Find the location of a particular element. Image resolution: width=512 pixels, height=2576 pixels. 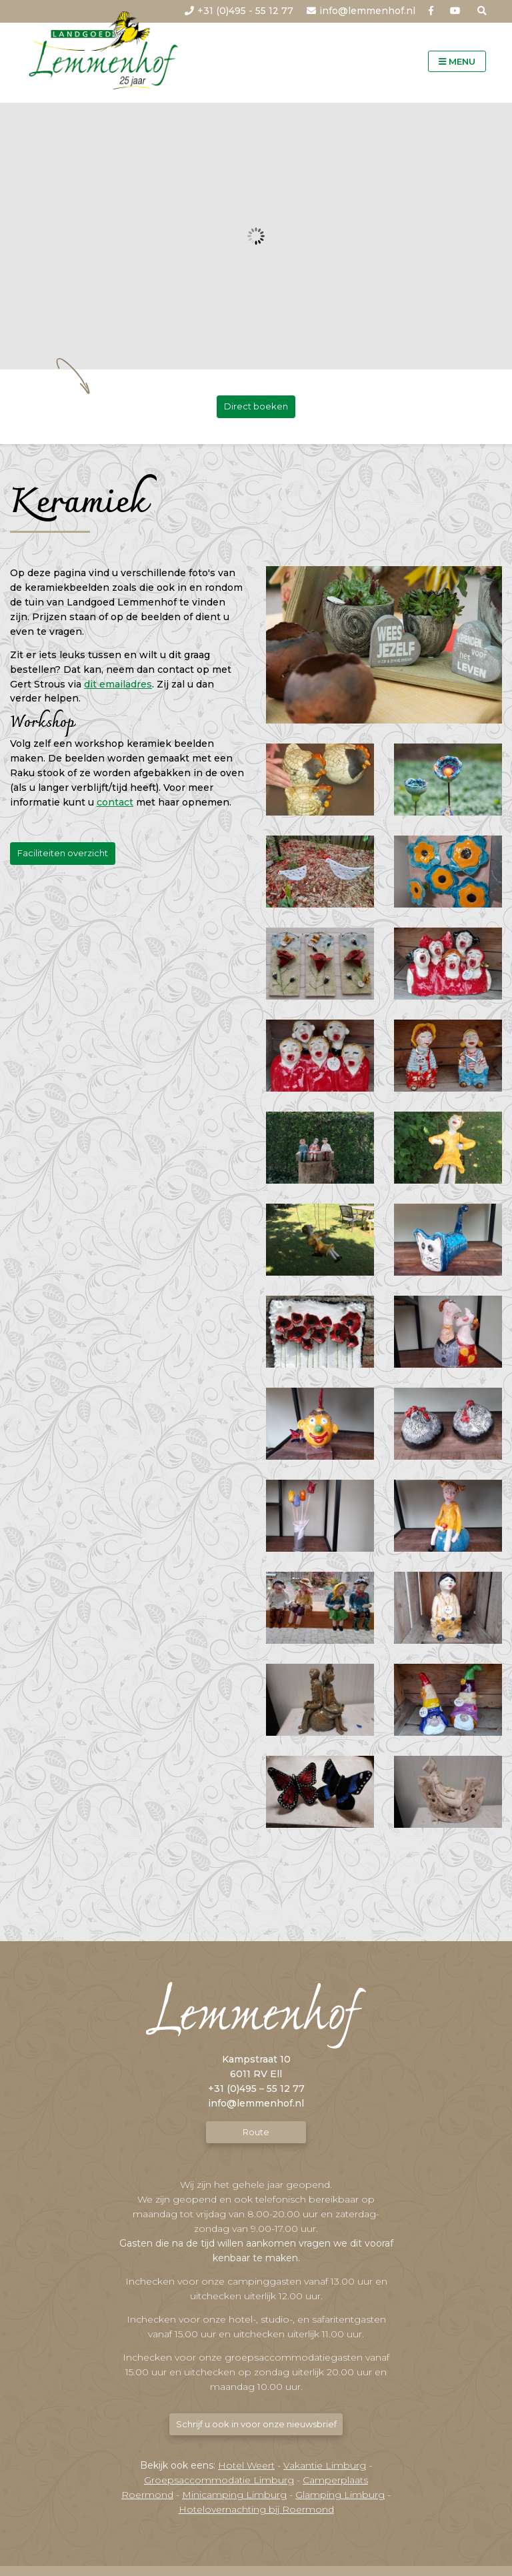

contact is located at coordinates (115, 803).